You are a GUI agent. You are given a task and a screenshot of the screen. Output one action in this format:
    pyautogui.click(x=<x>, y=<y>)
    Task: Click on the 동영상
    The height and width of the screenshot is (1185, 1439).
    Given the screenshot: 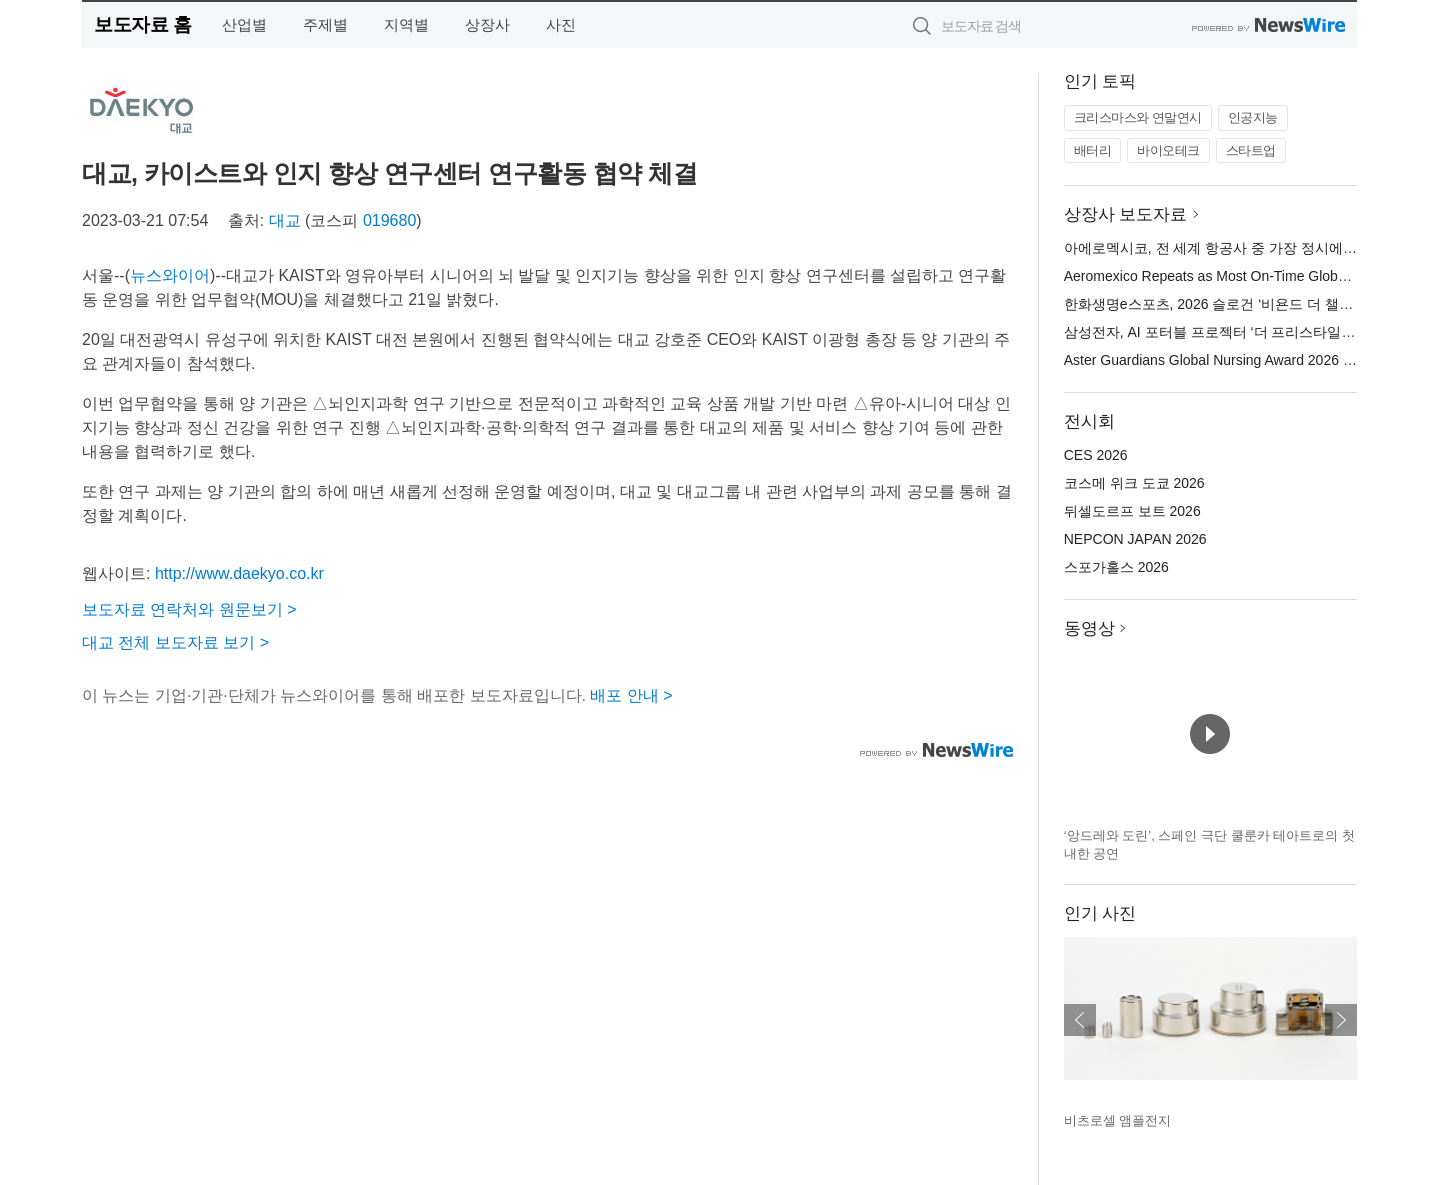 What is the action you would take?
    pyautogui.click(x=1089, y=628)
    